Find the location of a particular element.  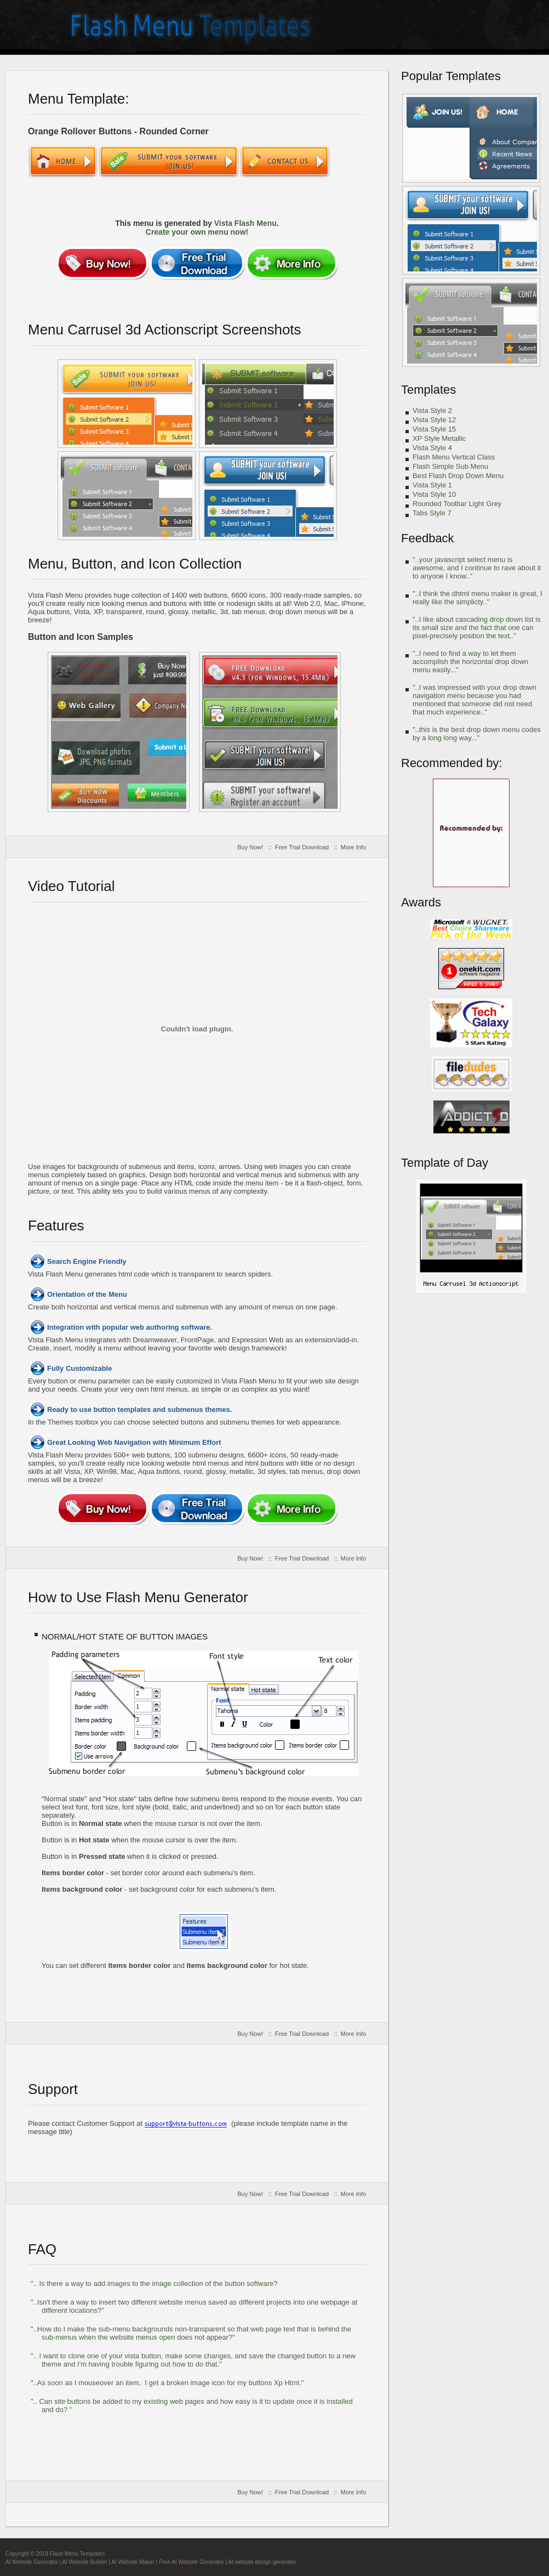

XP Style Metallic is located at coordinates (439, 438).